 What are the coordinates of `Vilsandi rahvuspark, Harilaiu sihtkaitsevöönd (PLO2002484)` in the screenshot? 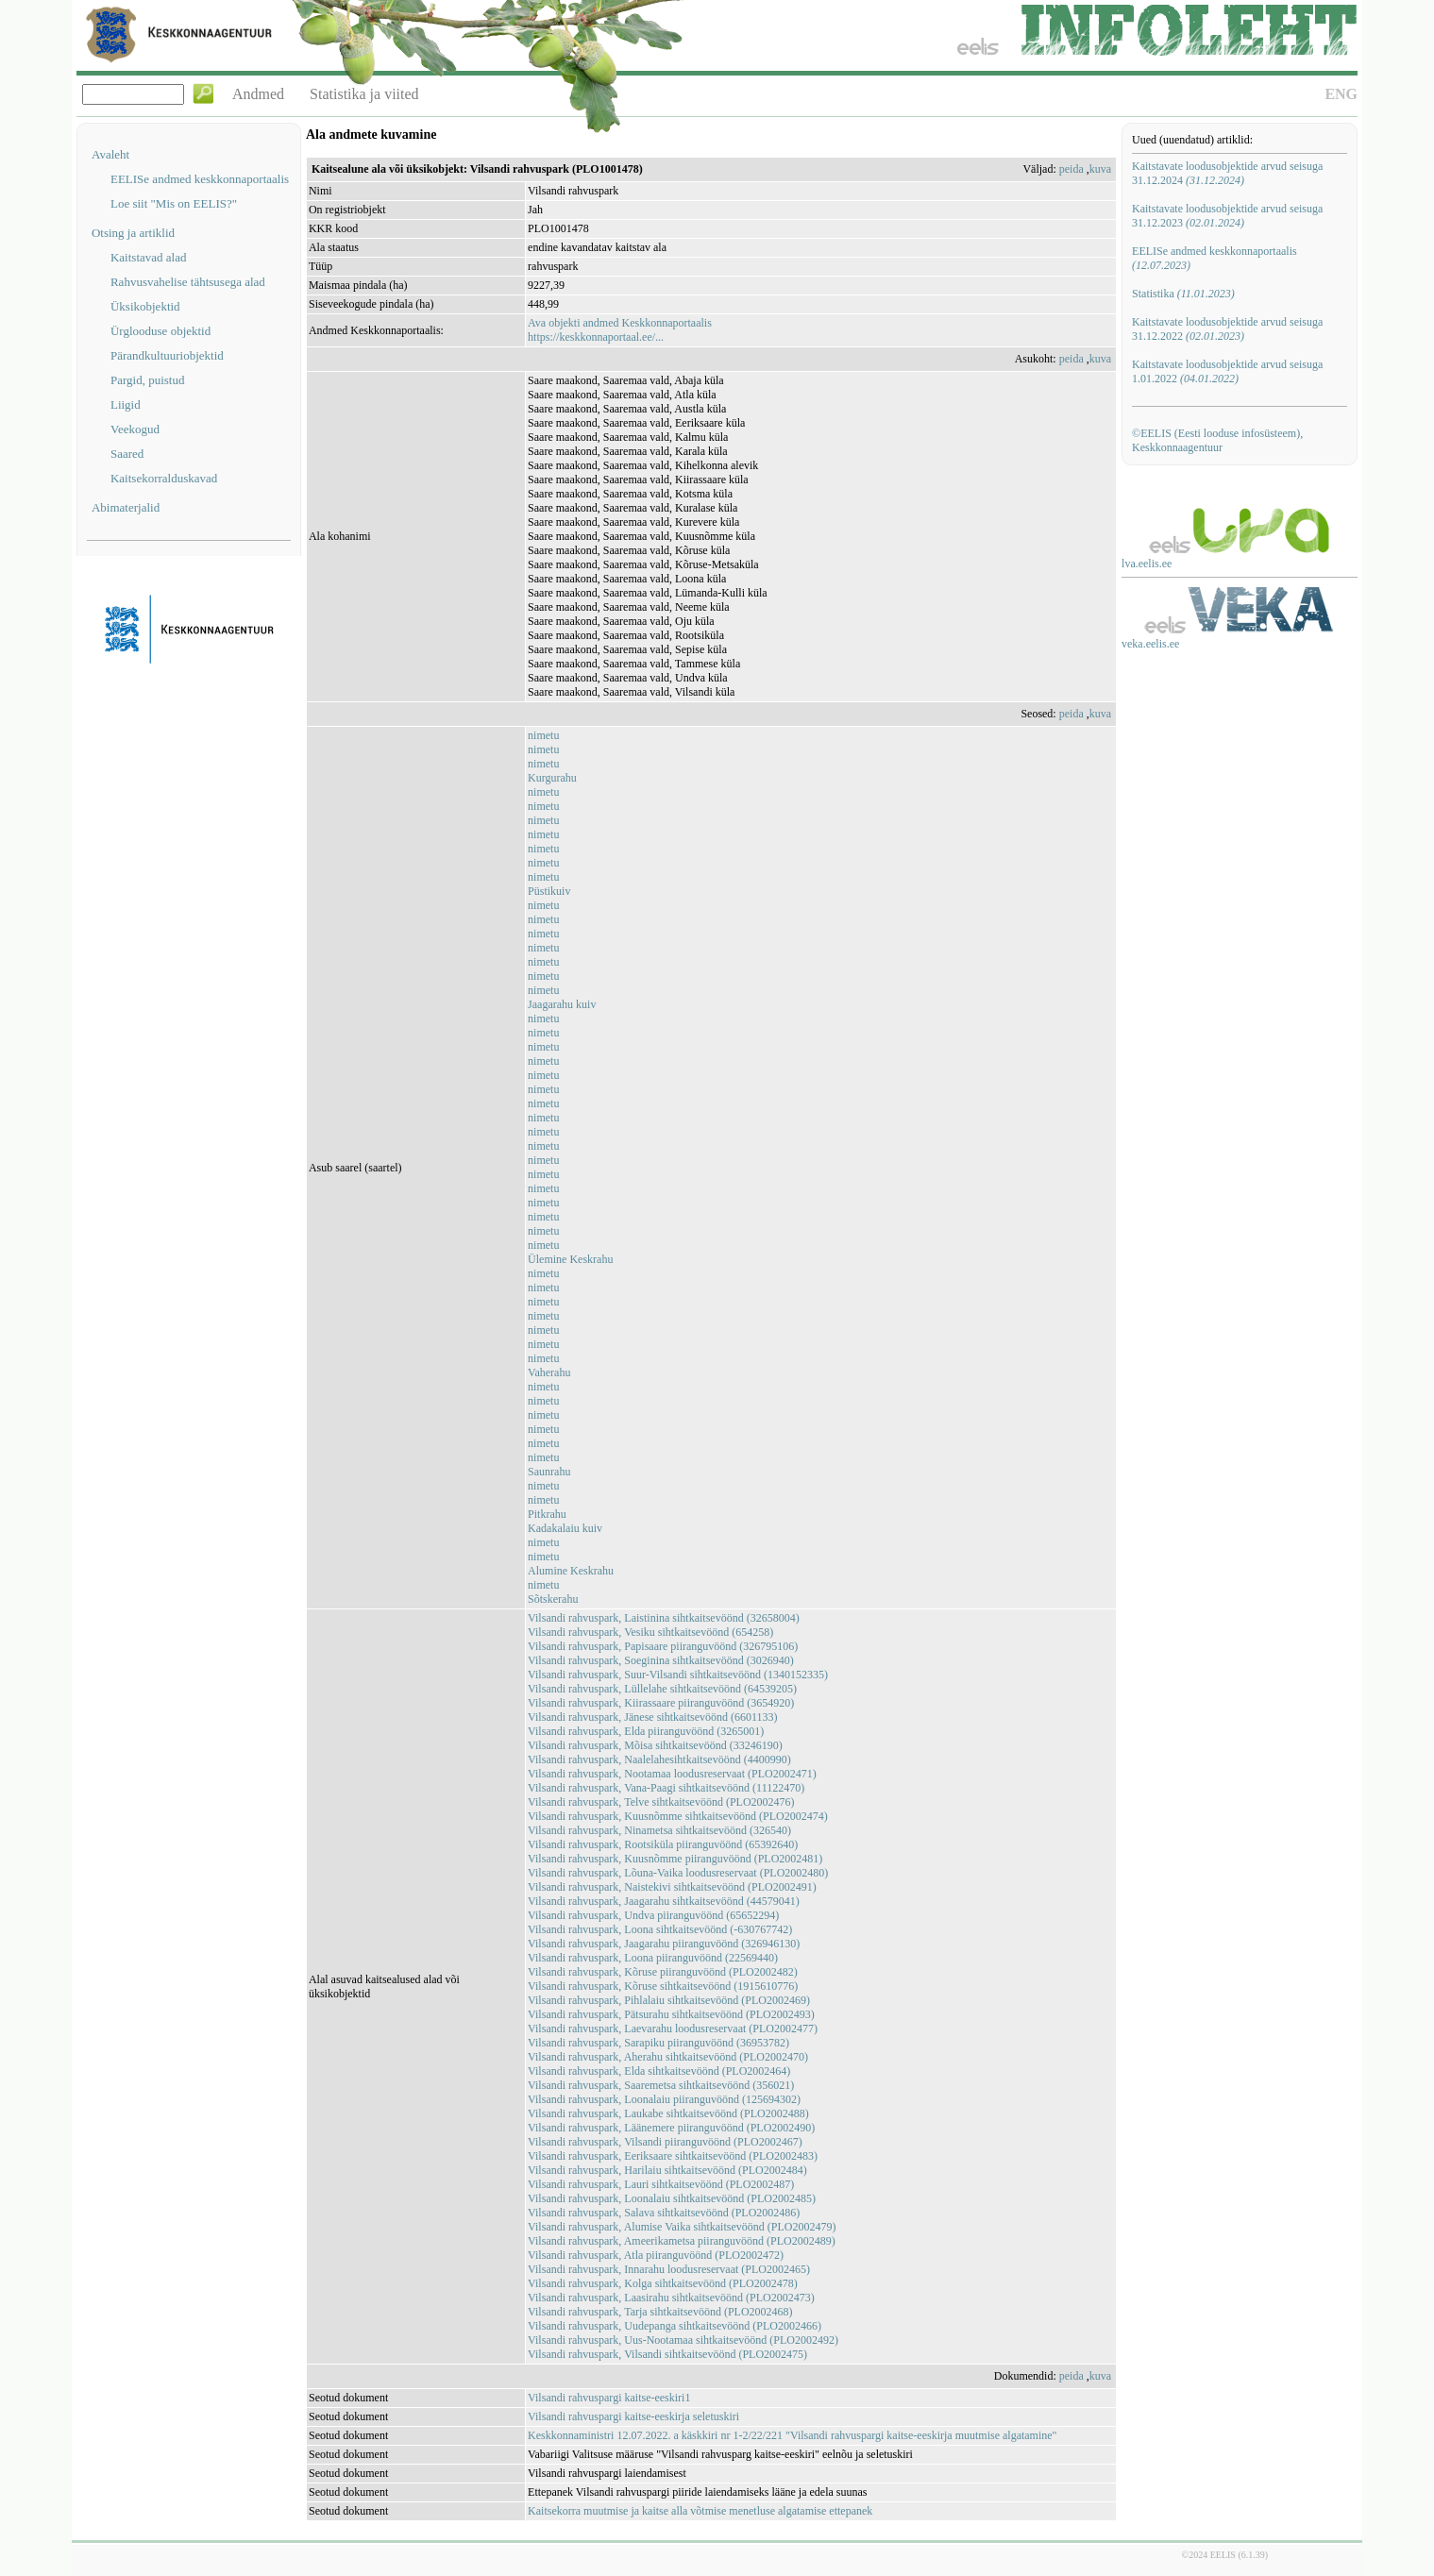 It's located at (667, 2170).